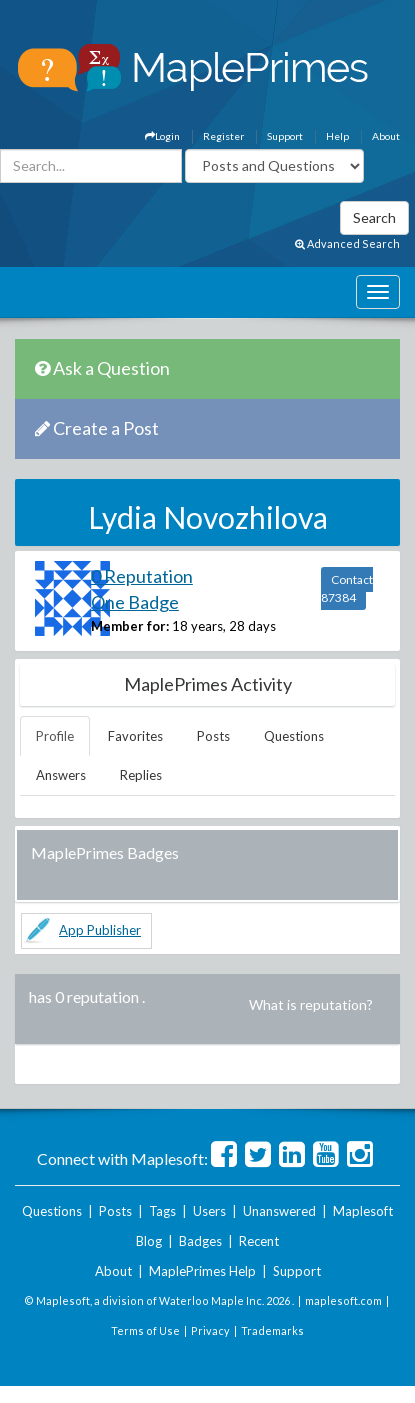  Describe the element at coordinates (200, 1241) in the screenshot. I see `Badges` at that location.